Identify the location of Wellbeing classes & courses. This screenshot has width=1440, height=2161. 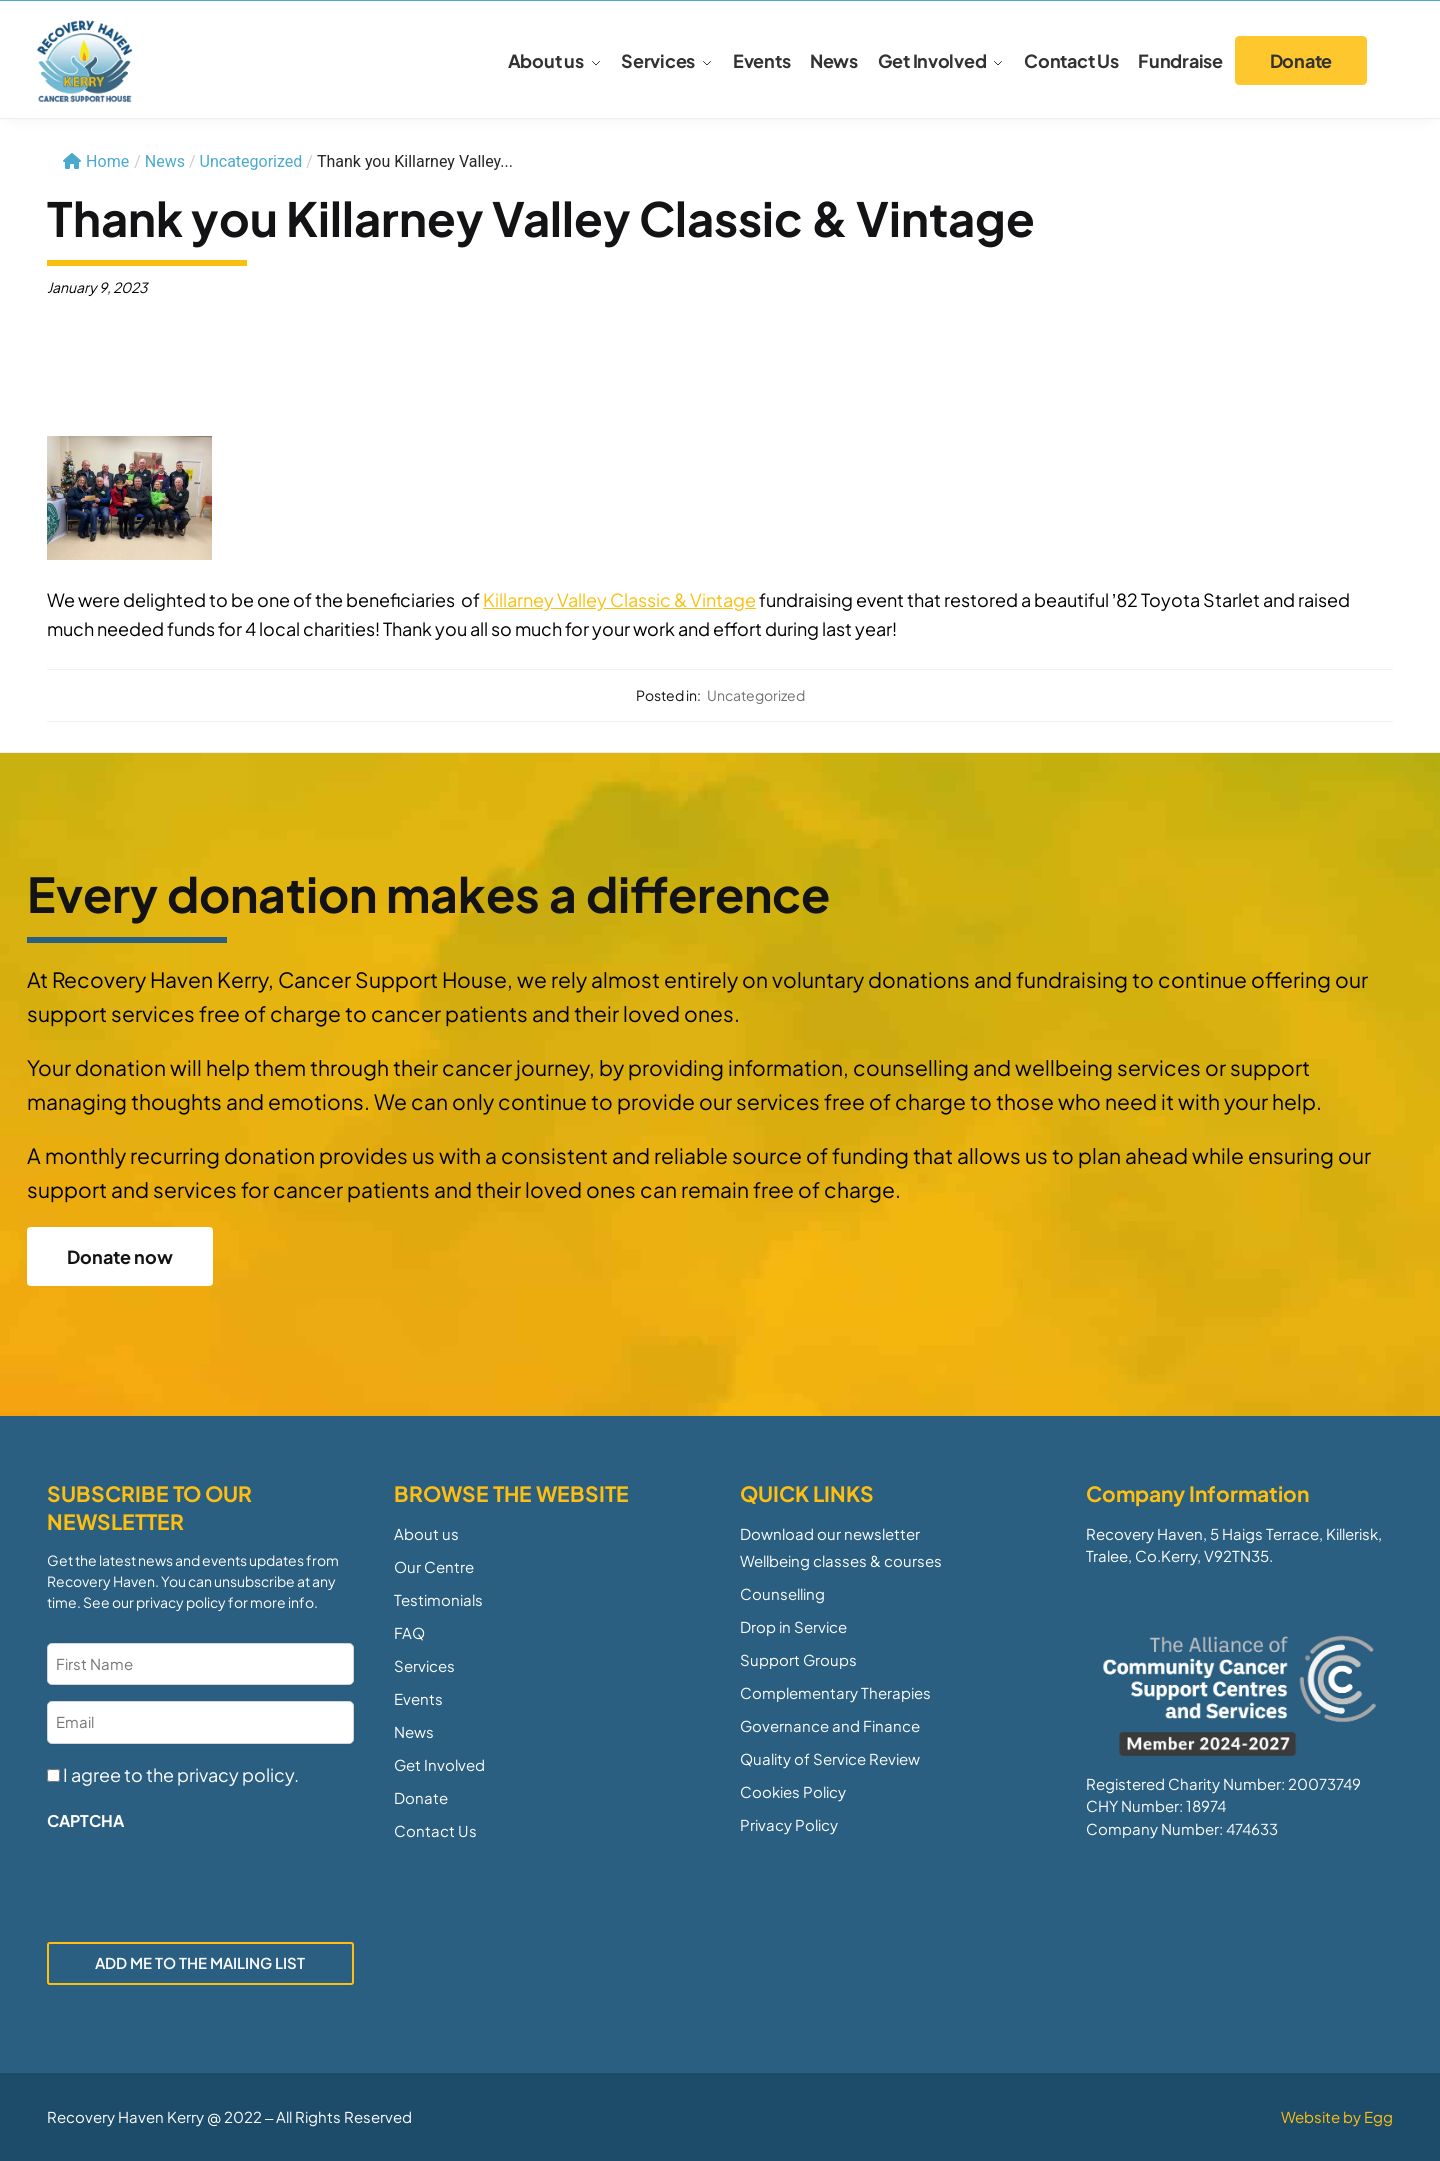
(841, 1560).